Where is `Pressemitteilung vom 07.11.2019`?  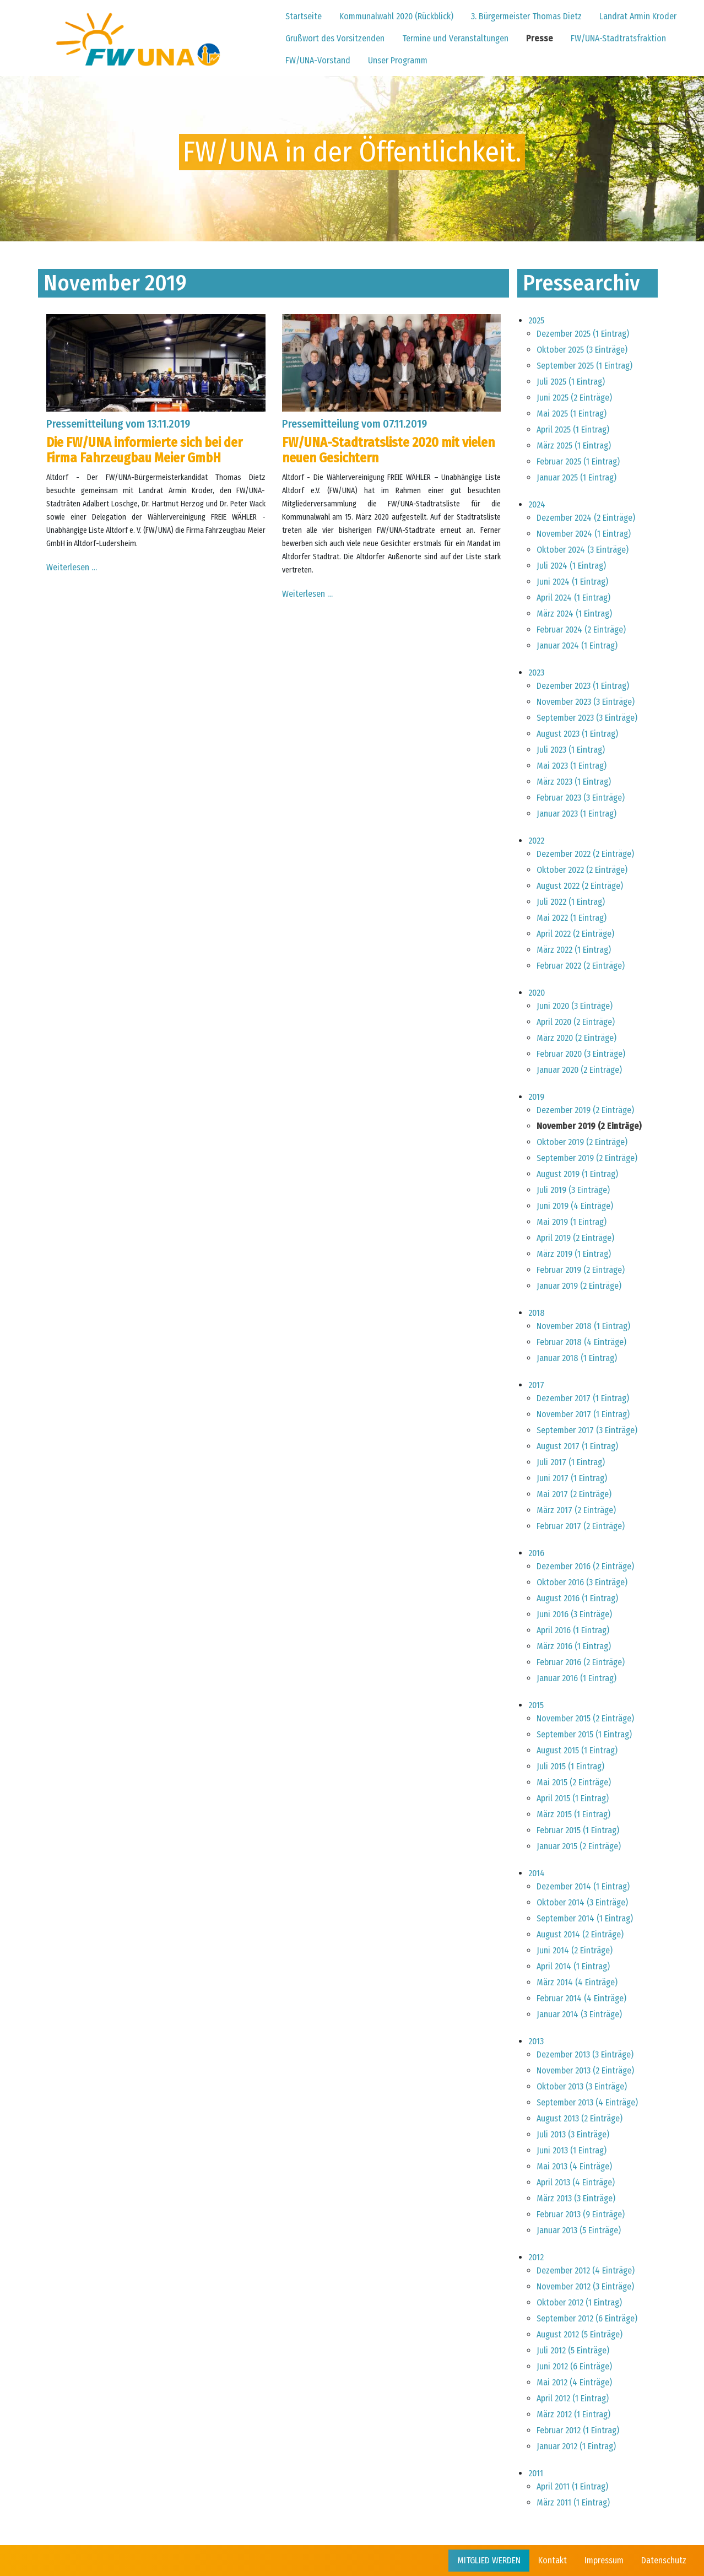 Pressemitteilung vom 07.11.2019 is located at coordinates (354, 423).